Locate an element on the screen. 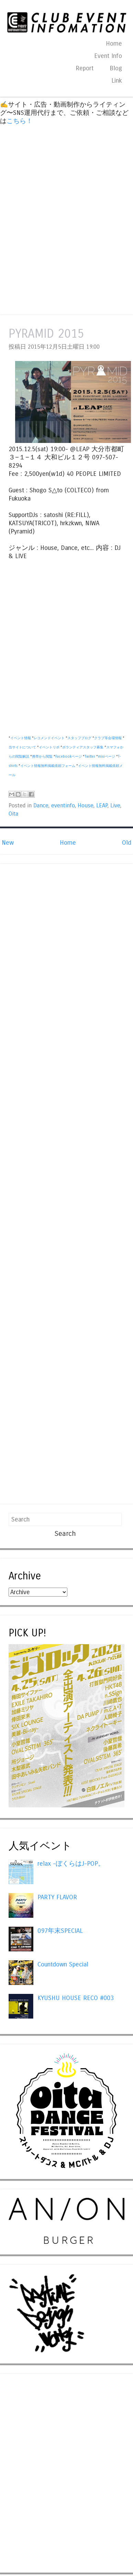 This screenshot has height=2576, width=133. イベント情報無料掲載依頼フォーム is located at coordinates (47, 766).